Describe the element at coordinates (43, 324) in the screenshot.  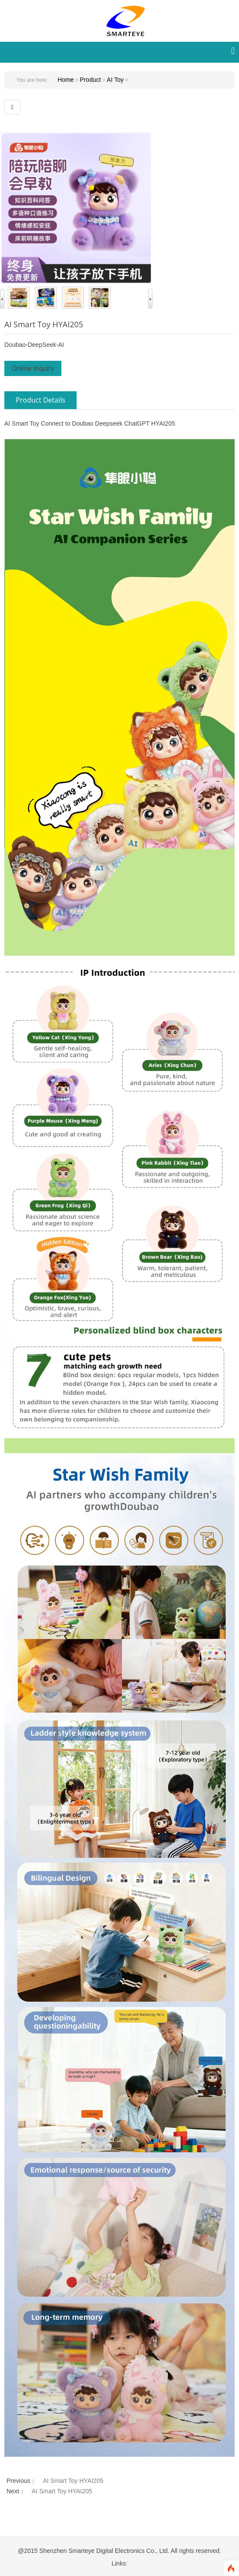
I see `AI Smart Toy HYAI205` at that location.